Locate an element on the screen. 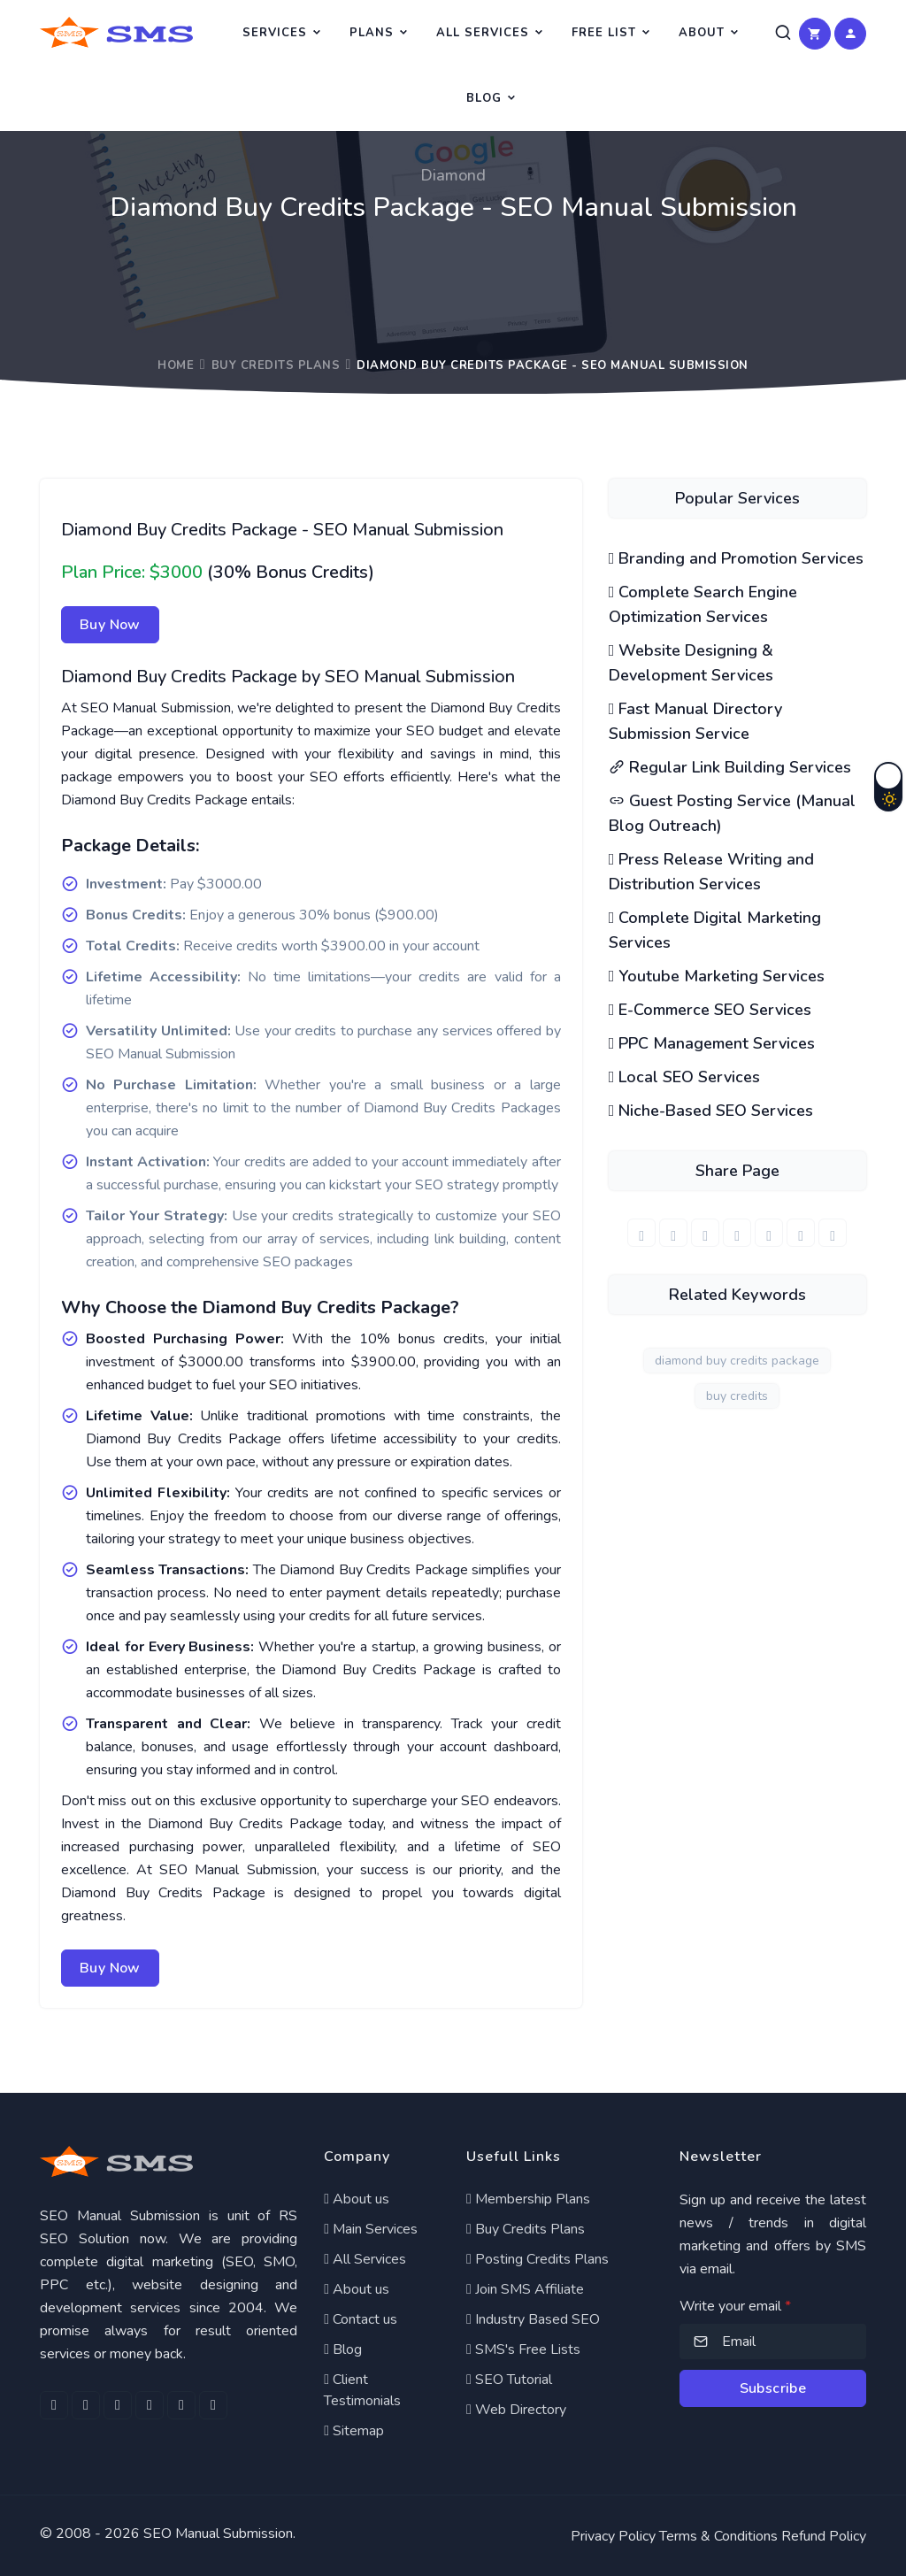  PPC Management Services is located at coordinates (712, 1043).